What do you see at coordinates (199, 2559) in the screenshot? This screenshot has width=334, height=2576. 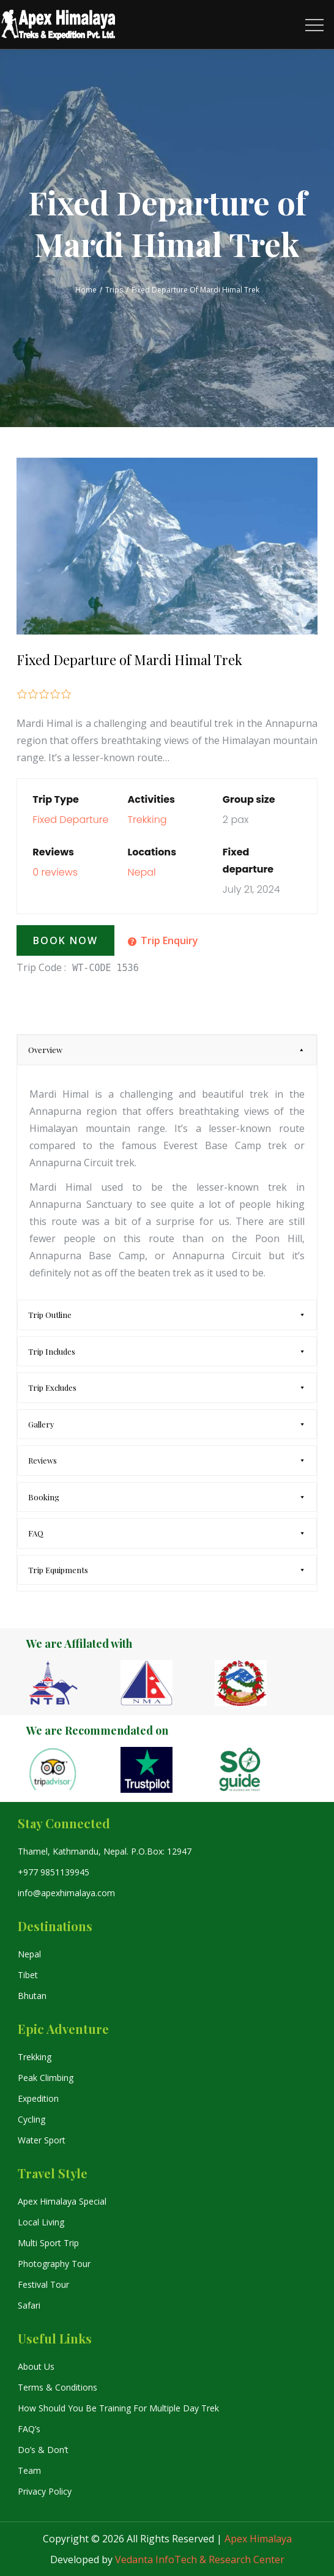 I see `Vedanta InfoTech & Research Center` at bounding box center [199, 2559].